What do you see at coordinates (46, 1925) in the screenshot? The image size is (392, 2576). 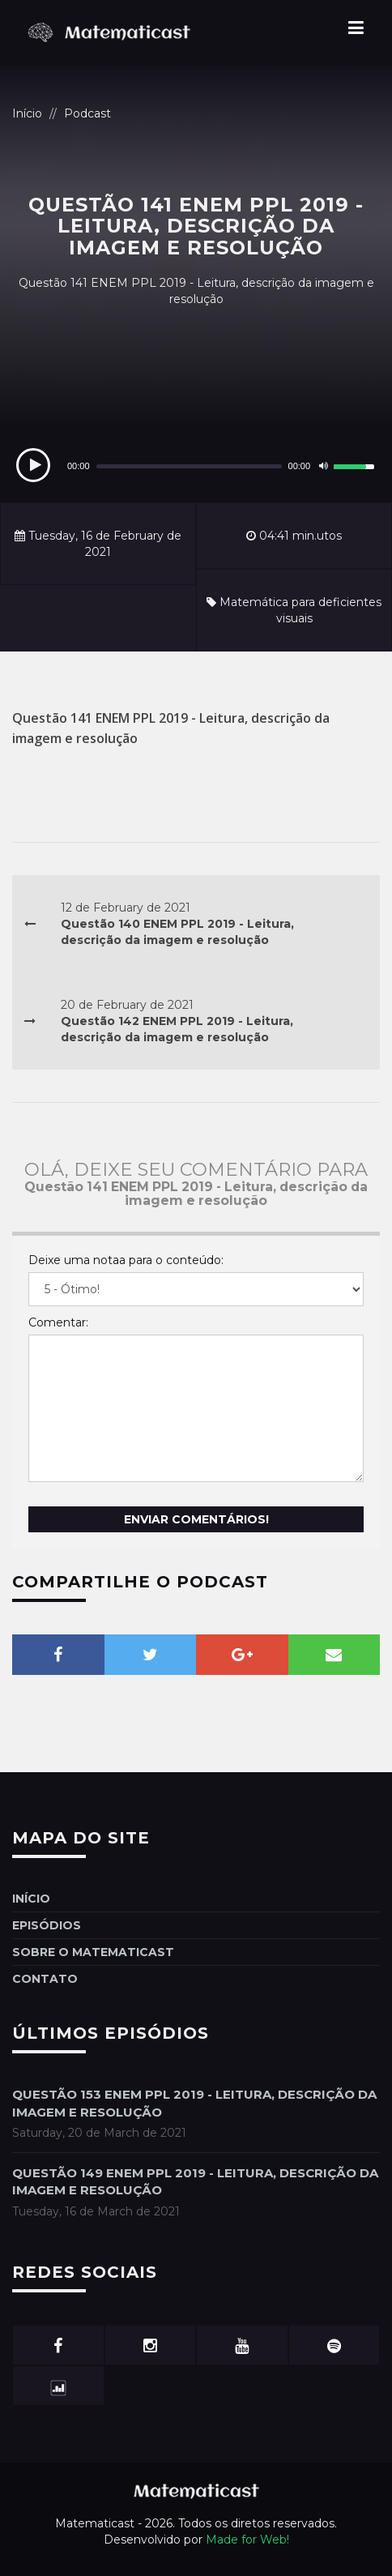 I see `Episódios` at bounding box center [46, 1925].